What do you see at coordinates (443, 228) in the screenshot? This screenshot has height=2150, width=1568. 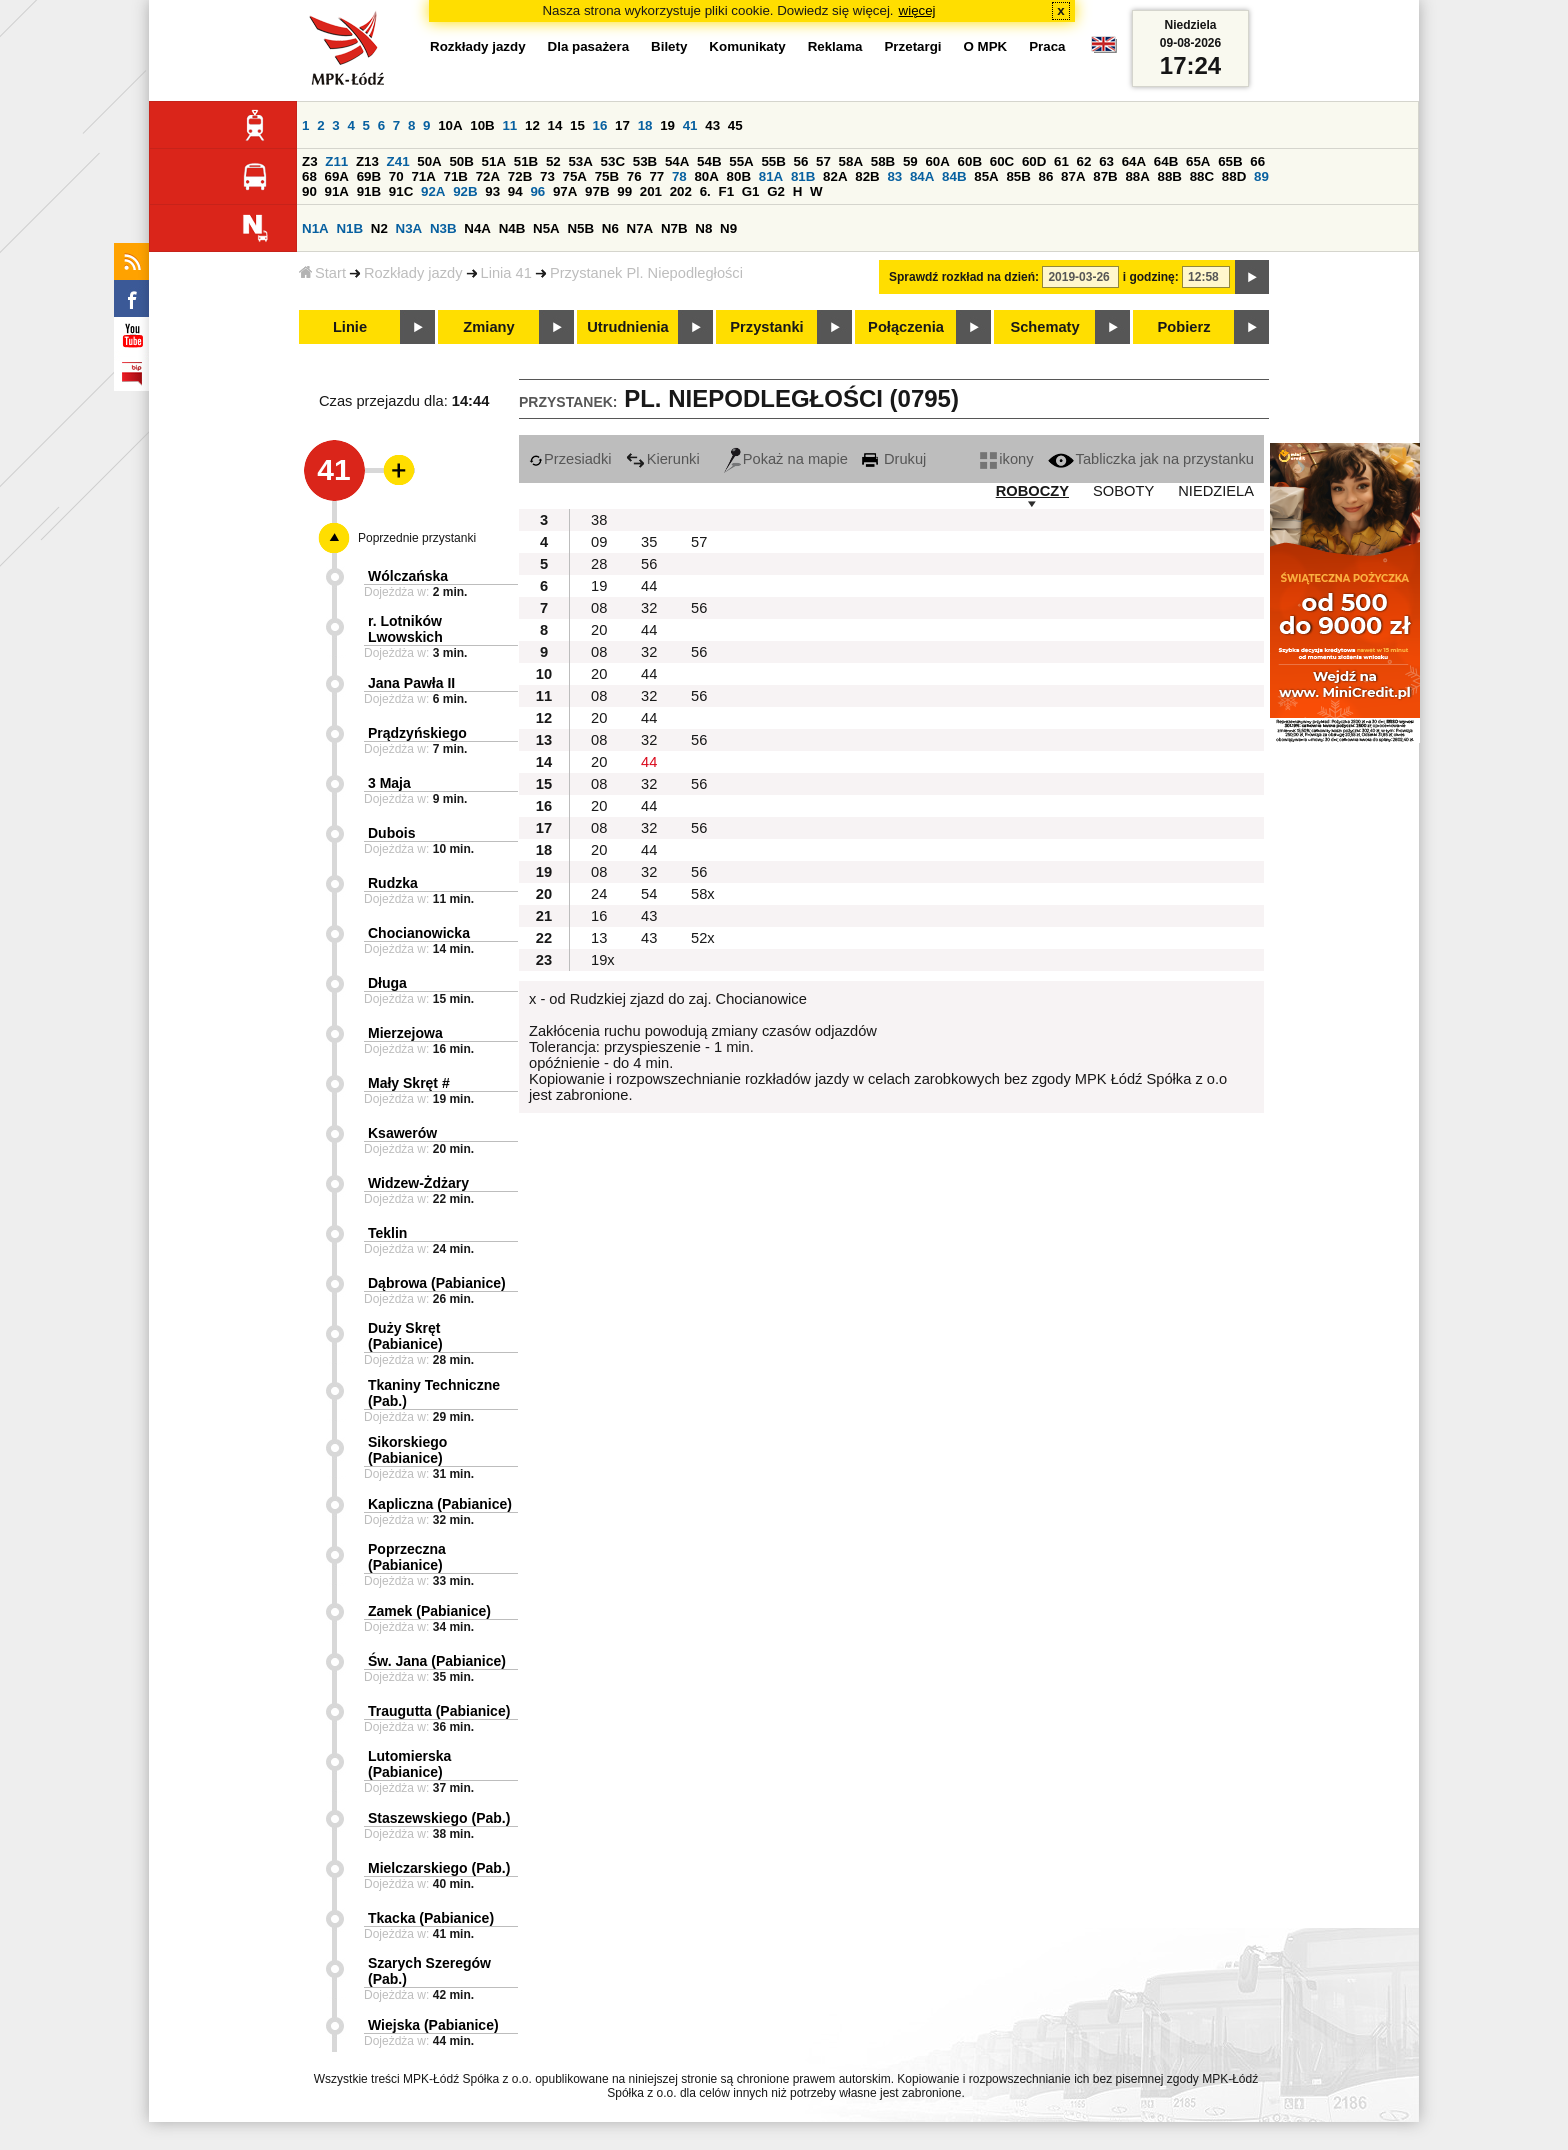 I see `N3B` at bounding box center [443, 228].